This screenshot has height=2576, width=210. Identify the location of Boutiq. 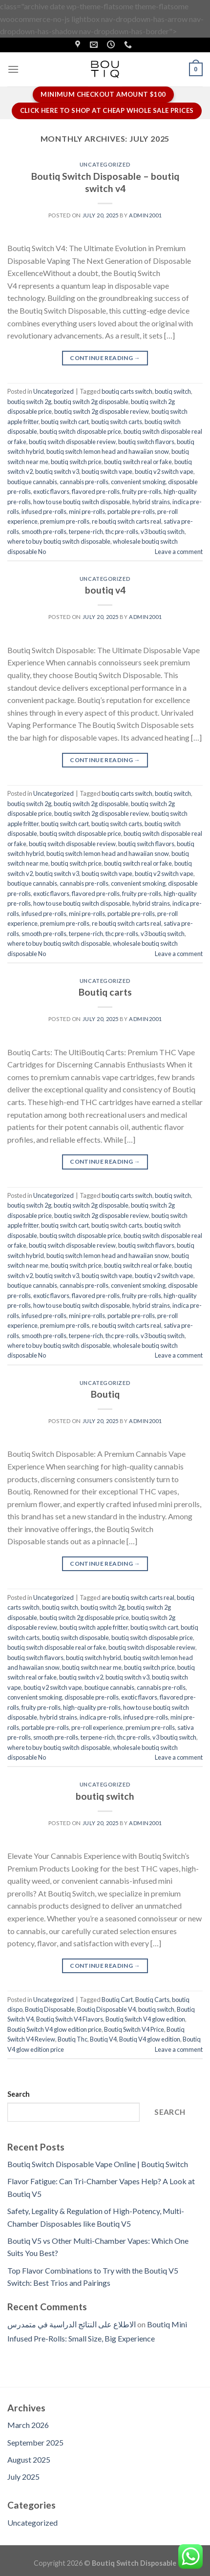
(105, 1394).